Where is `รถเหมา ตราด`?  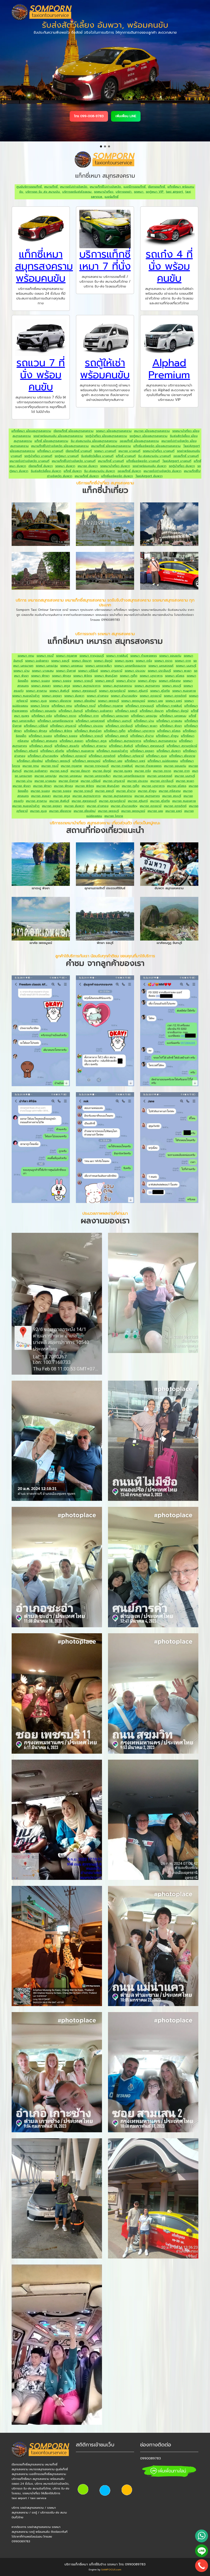 รถเหมา ตราด is located at coordinates (163, 660).